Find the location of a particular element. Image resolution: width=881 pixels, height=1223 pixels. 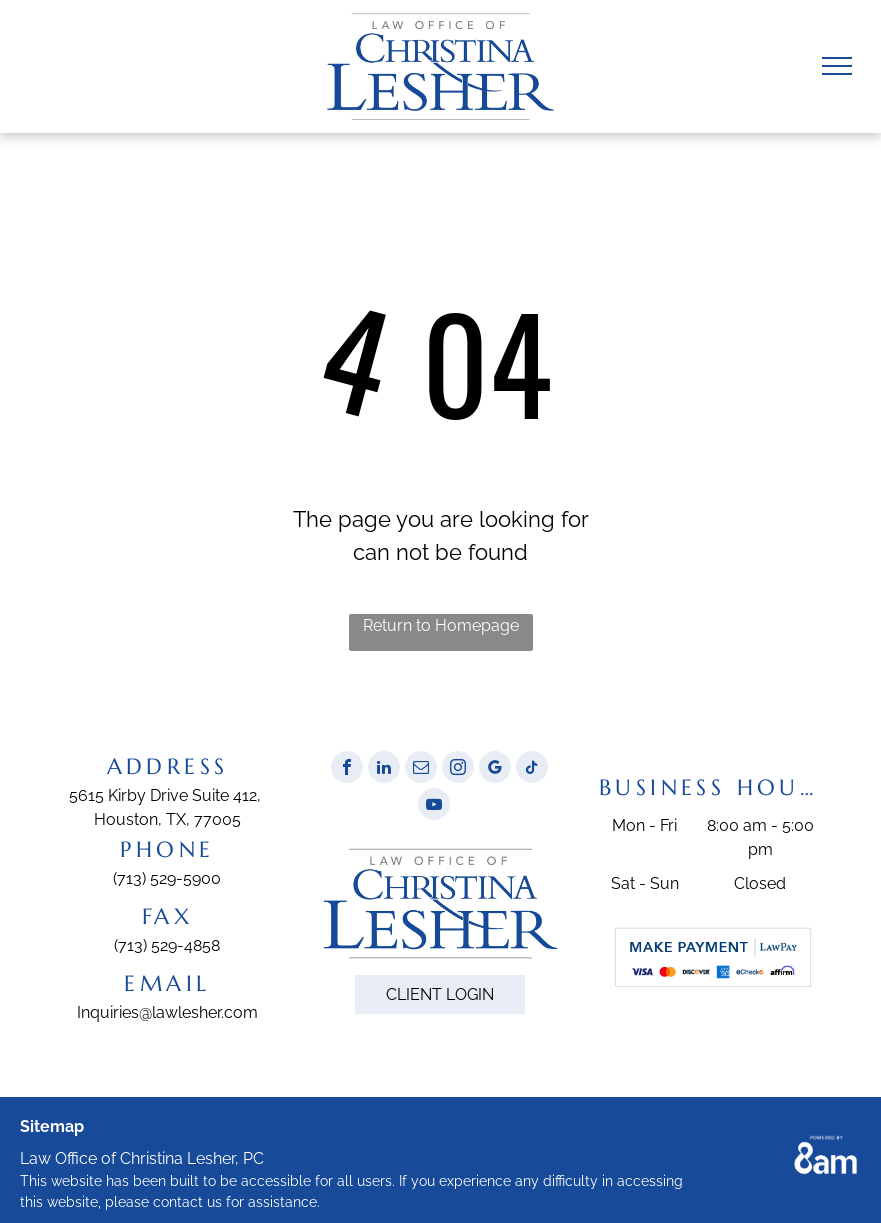

Return to Homepage is located at coordinates (441, 625).